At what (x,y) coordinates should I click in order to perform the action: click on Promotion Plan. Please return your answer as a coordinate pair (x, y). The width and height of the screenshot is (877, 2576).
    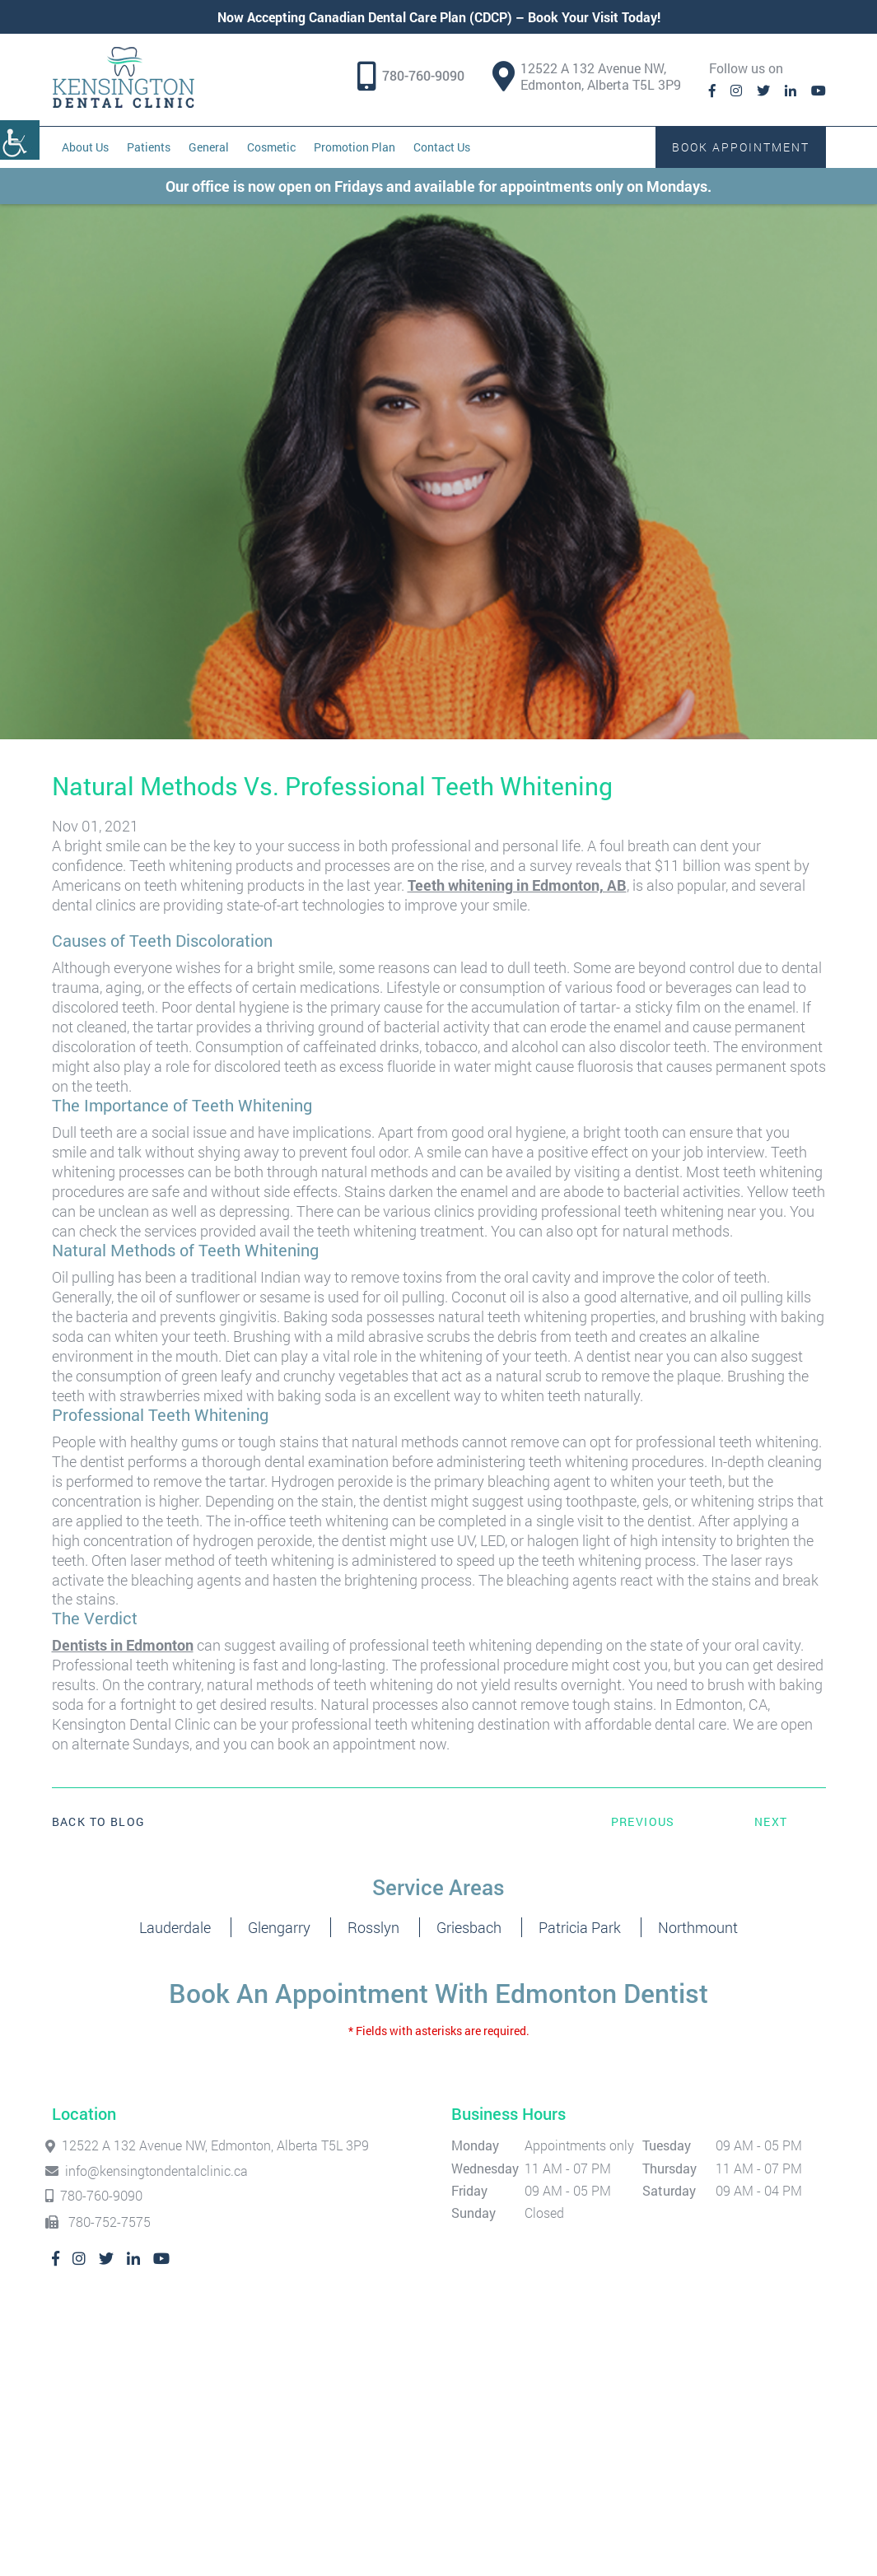
    Looking at the image, I should click on (354, 147).